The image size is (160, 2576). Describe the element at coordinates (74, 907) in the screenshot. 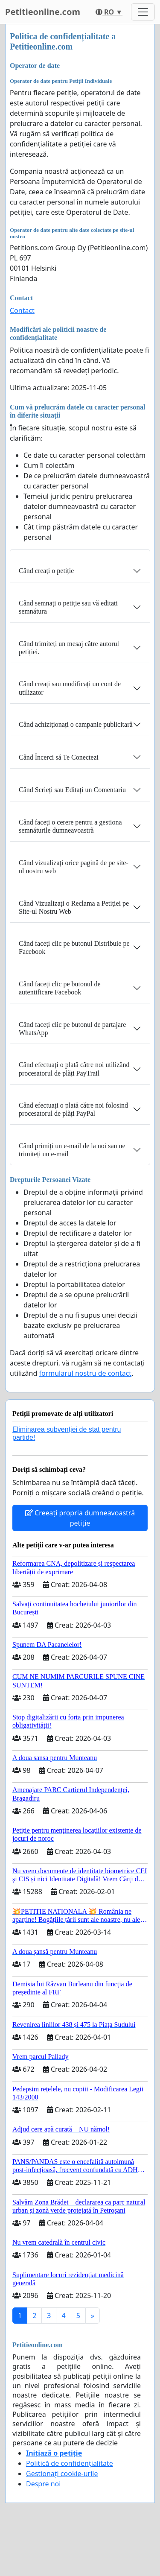

I see `Când Vizualizați o Reclama a Petiției pe Site-ul Nostru Web` at that location.